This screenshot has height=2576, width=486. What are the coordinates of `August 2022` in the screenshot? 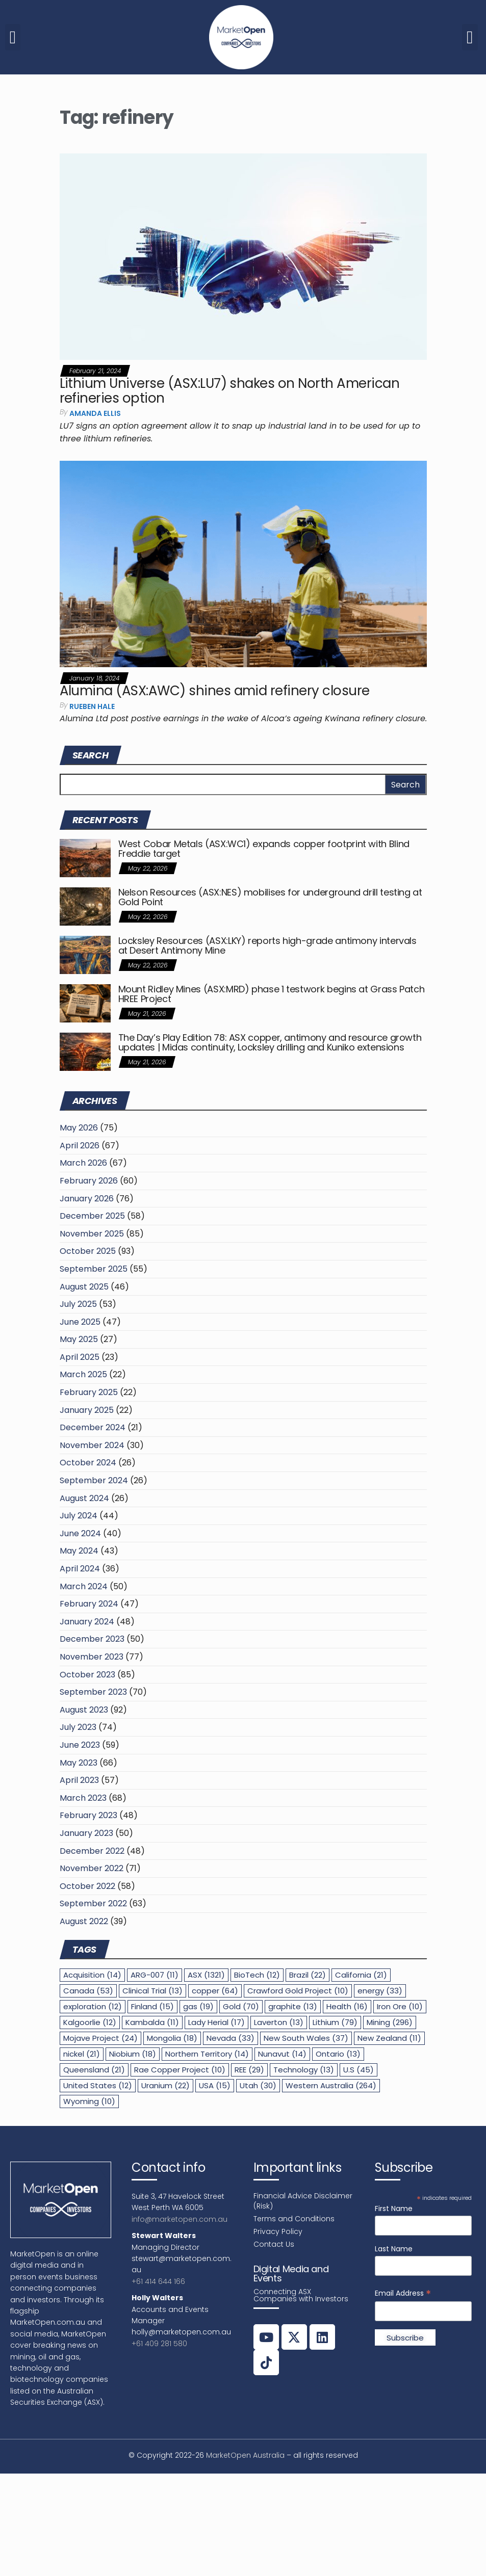 It's located at (84, 1921).